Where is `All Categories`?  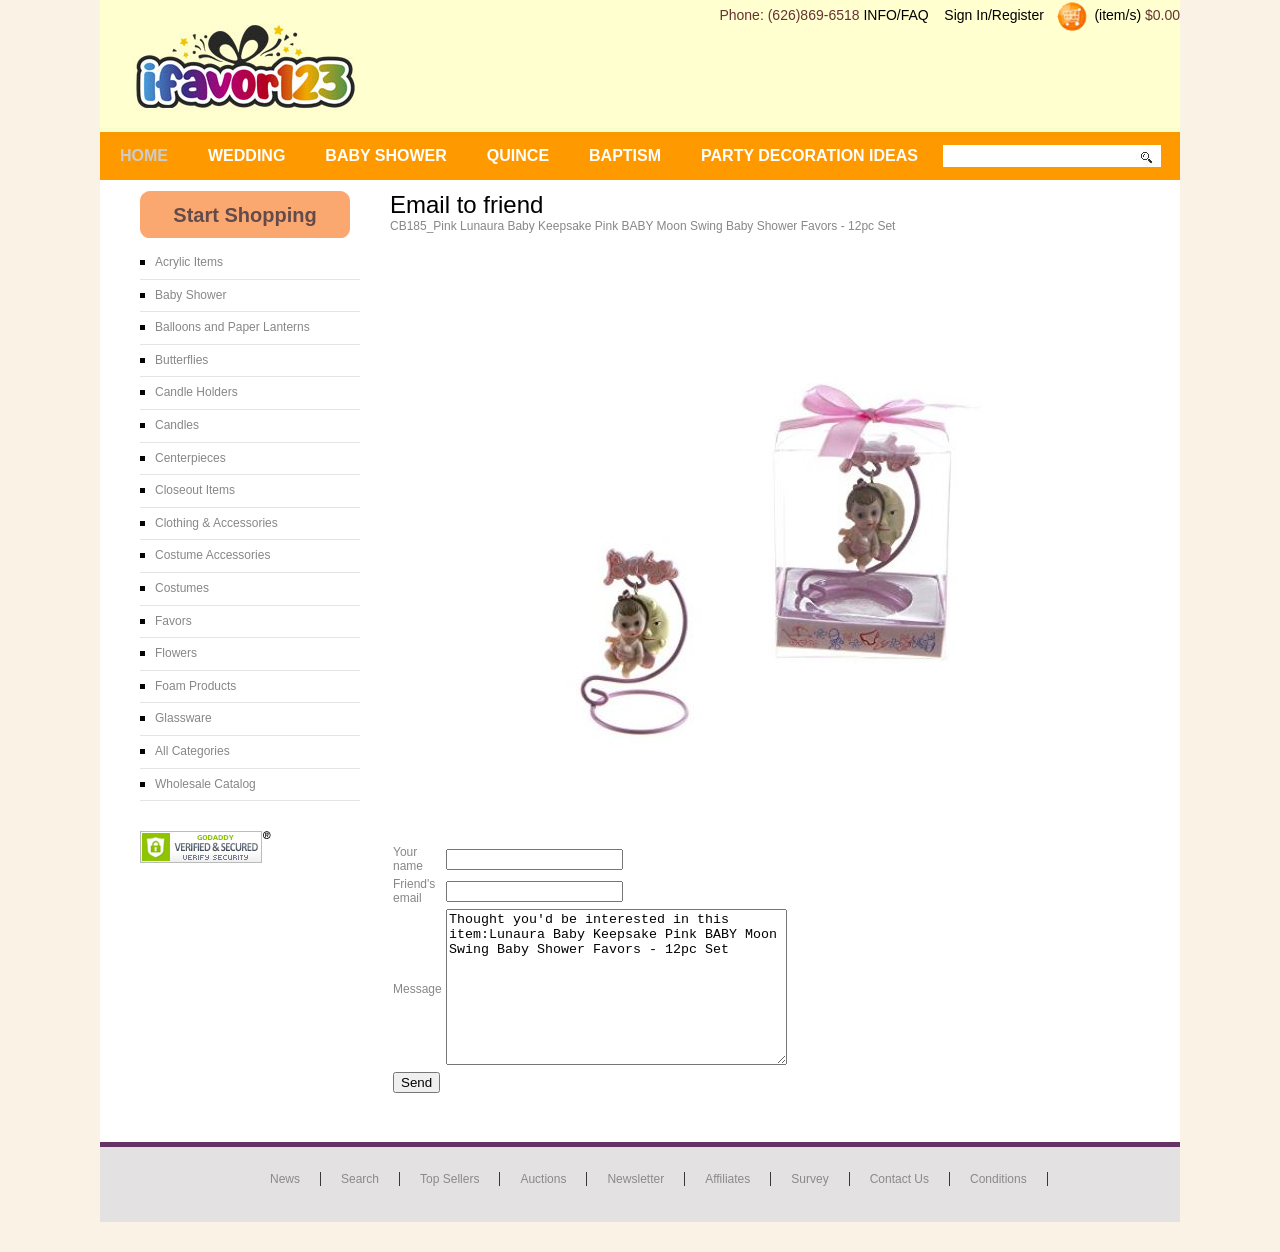 All Categories is located at coordinates (192, 751).